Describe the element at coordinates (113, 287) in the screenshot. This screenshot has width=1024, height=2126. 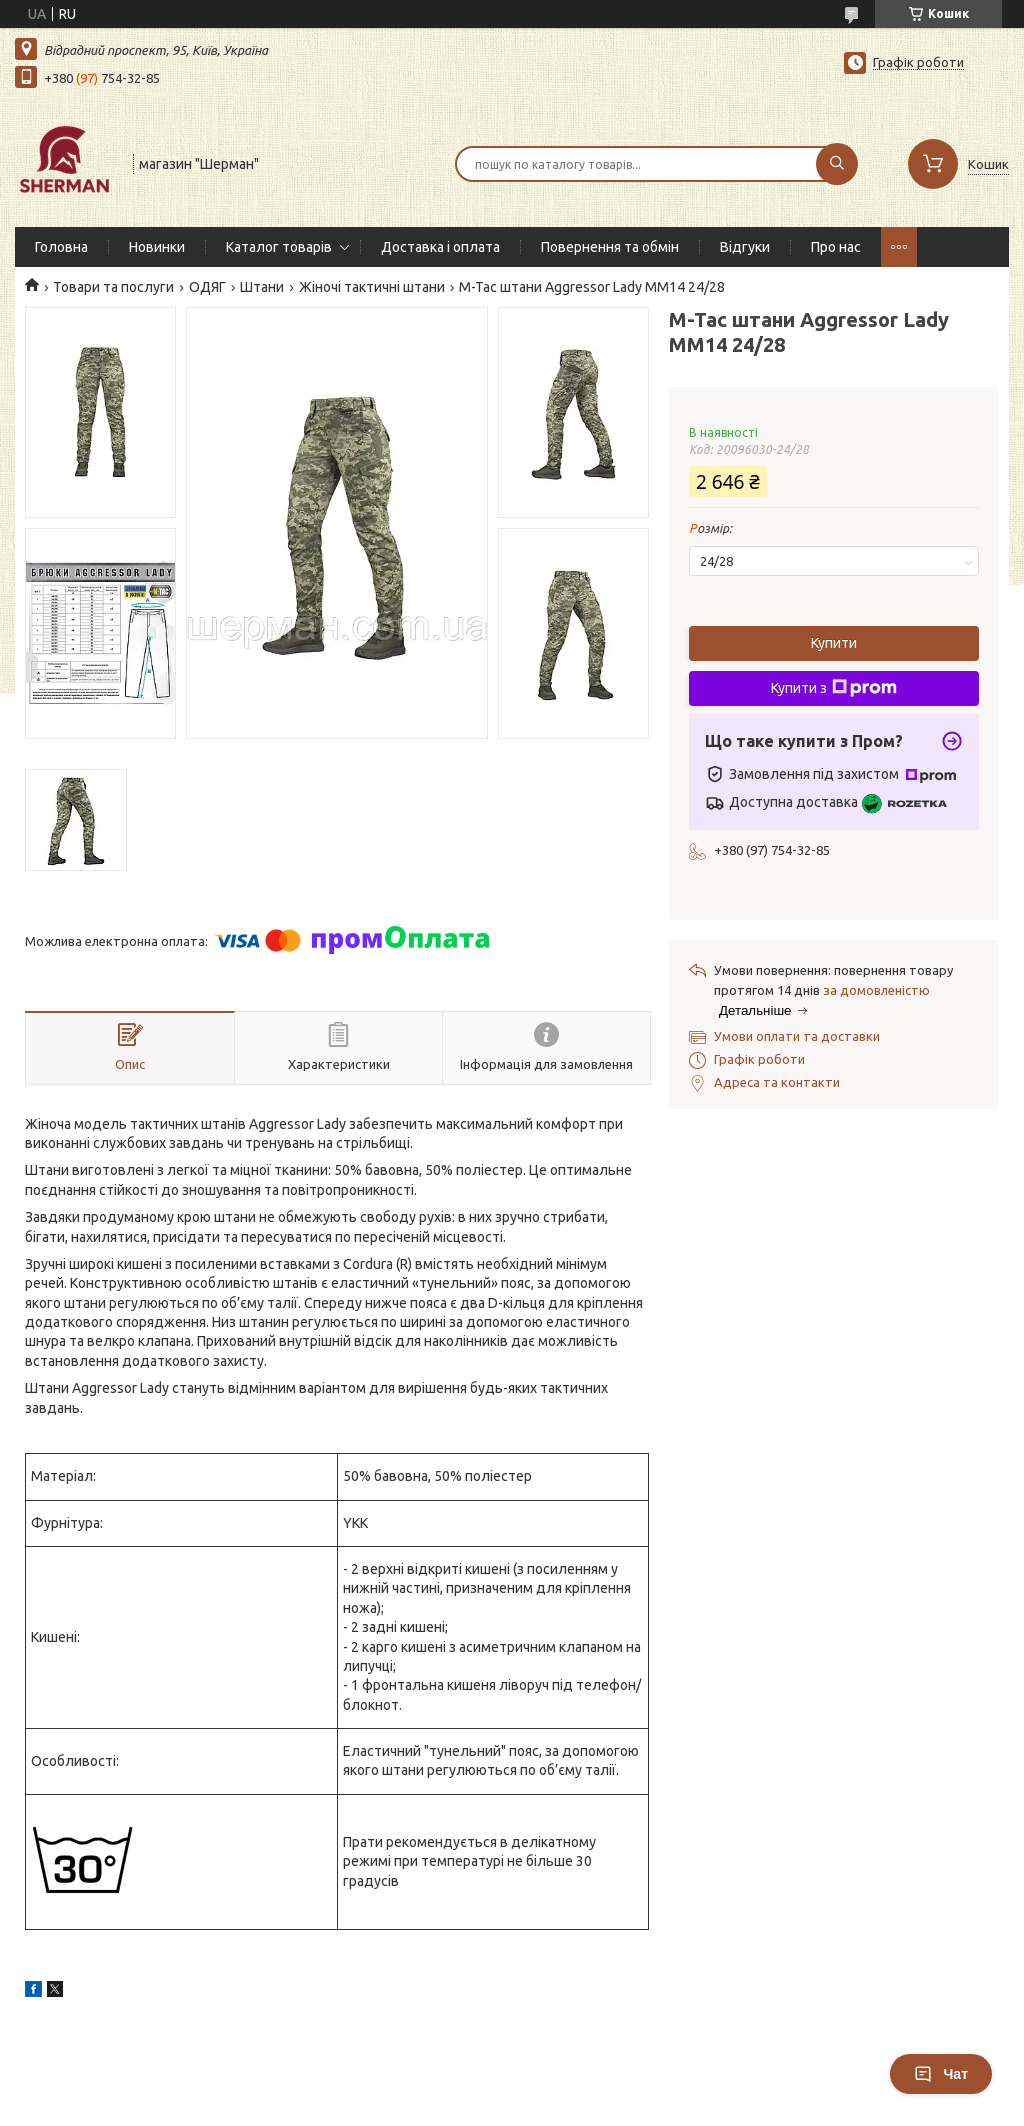
I see `Товари та послуги` at that location.